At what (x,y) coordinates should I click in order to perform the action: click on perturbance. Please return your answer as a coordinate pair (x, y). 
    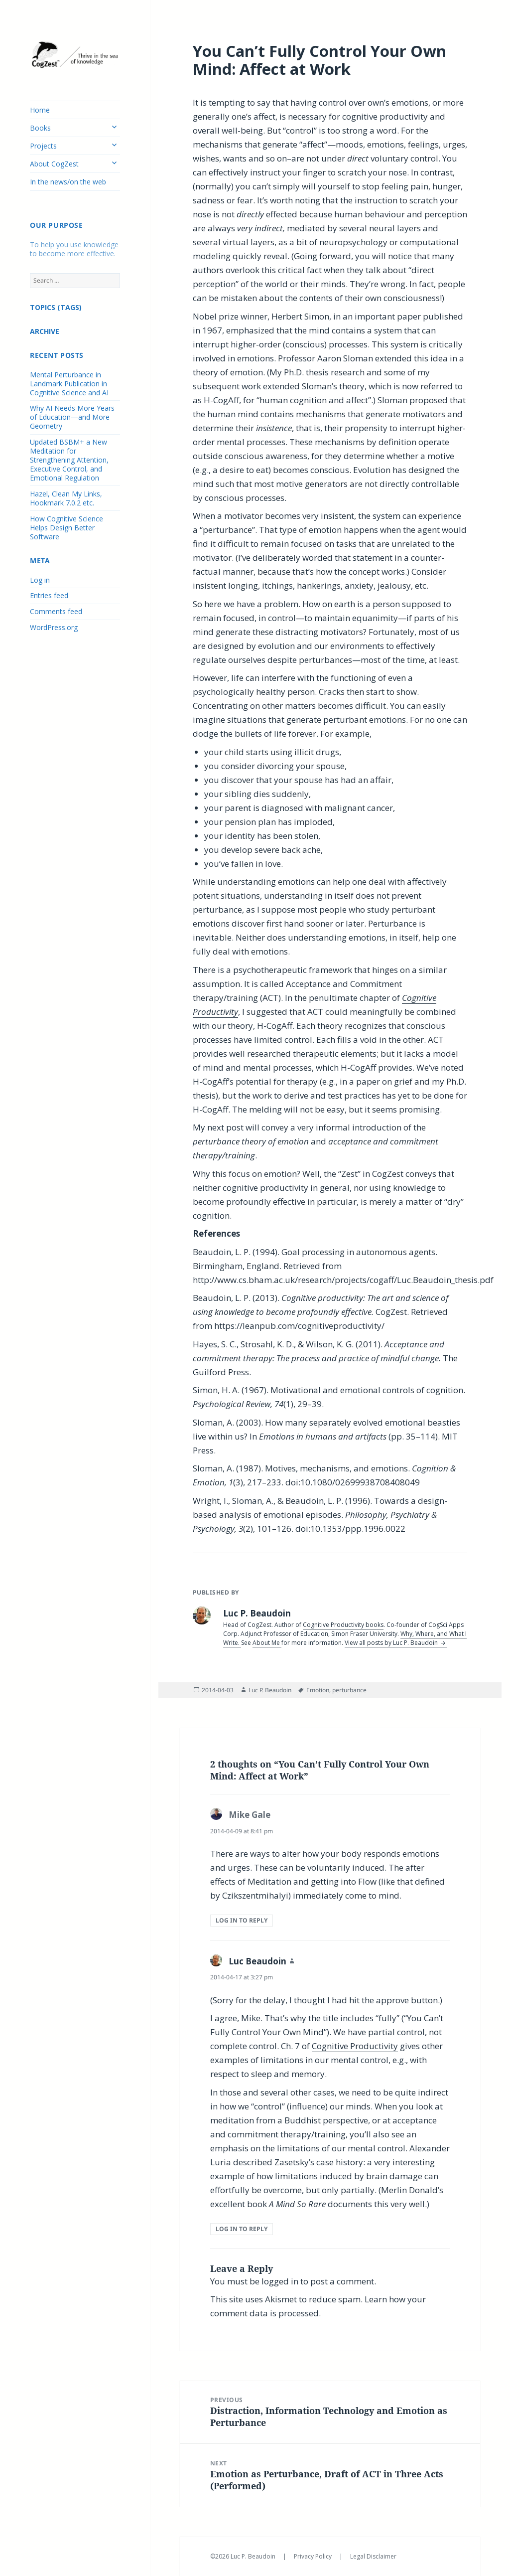
    Looking at the image, I should click on (349, 1690).